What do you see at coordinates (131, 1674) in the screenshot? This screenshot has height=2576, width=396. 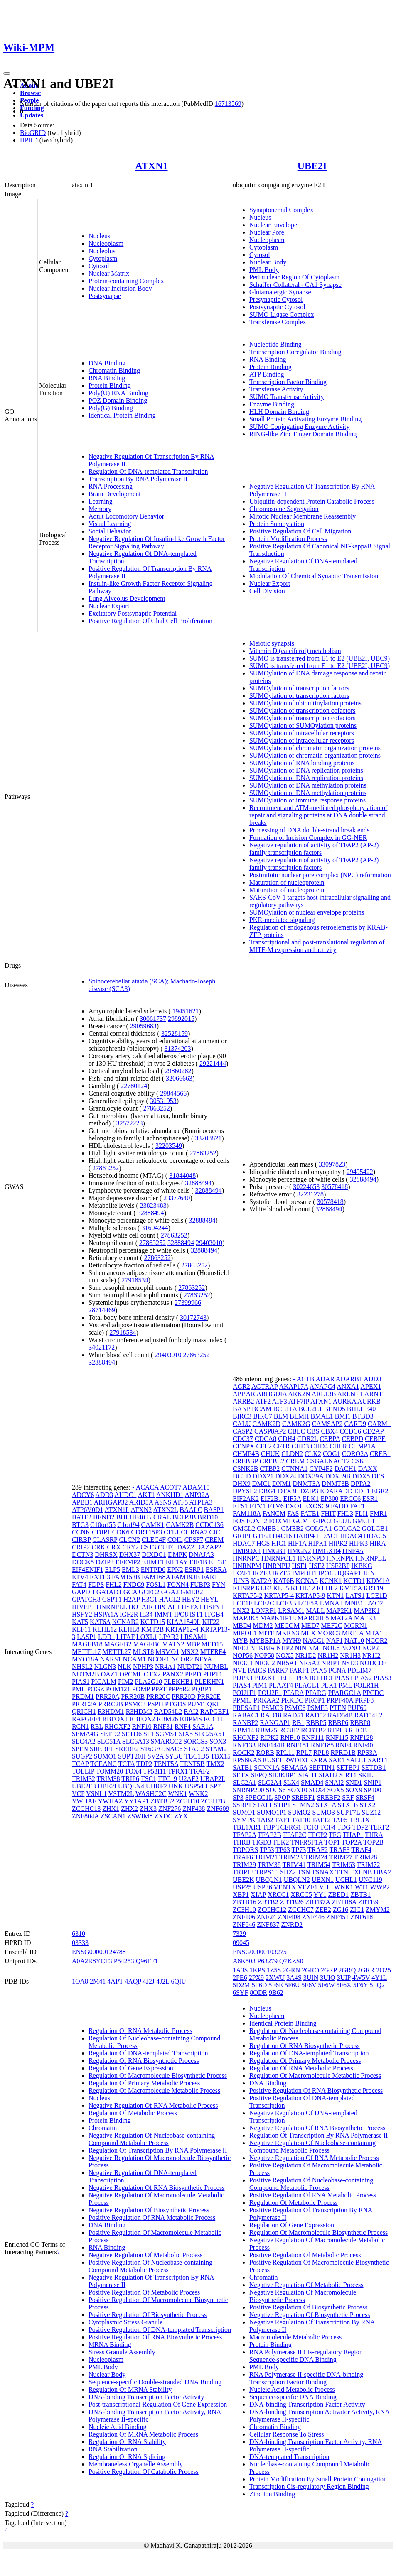 I see `OPCML` at bounding box center [131, 1674].